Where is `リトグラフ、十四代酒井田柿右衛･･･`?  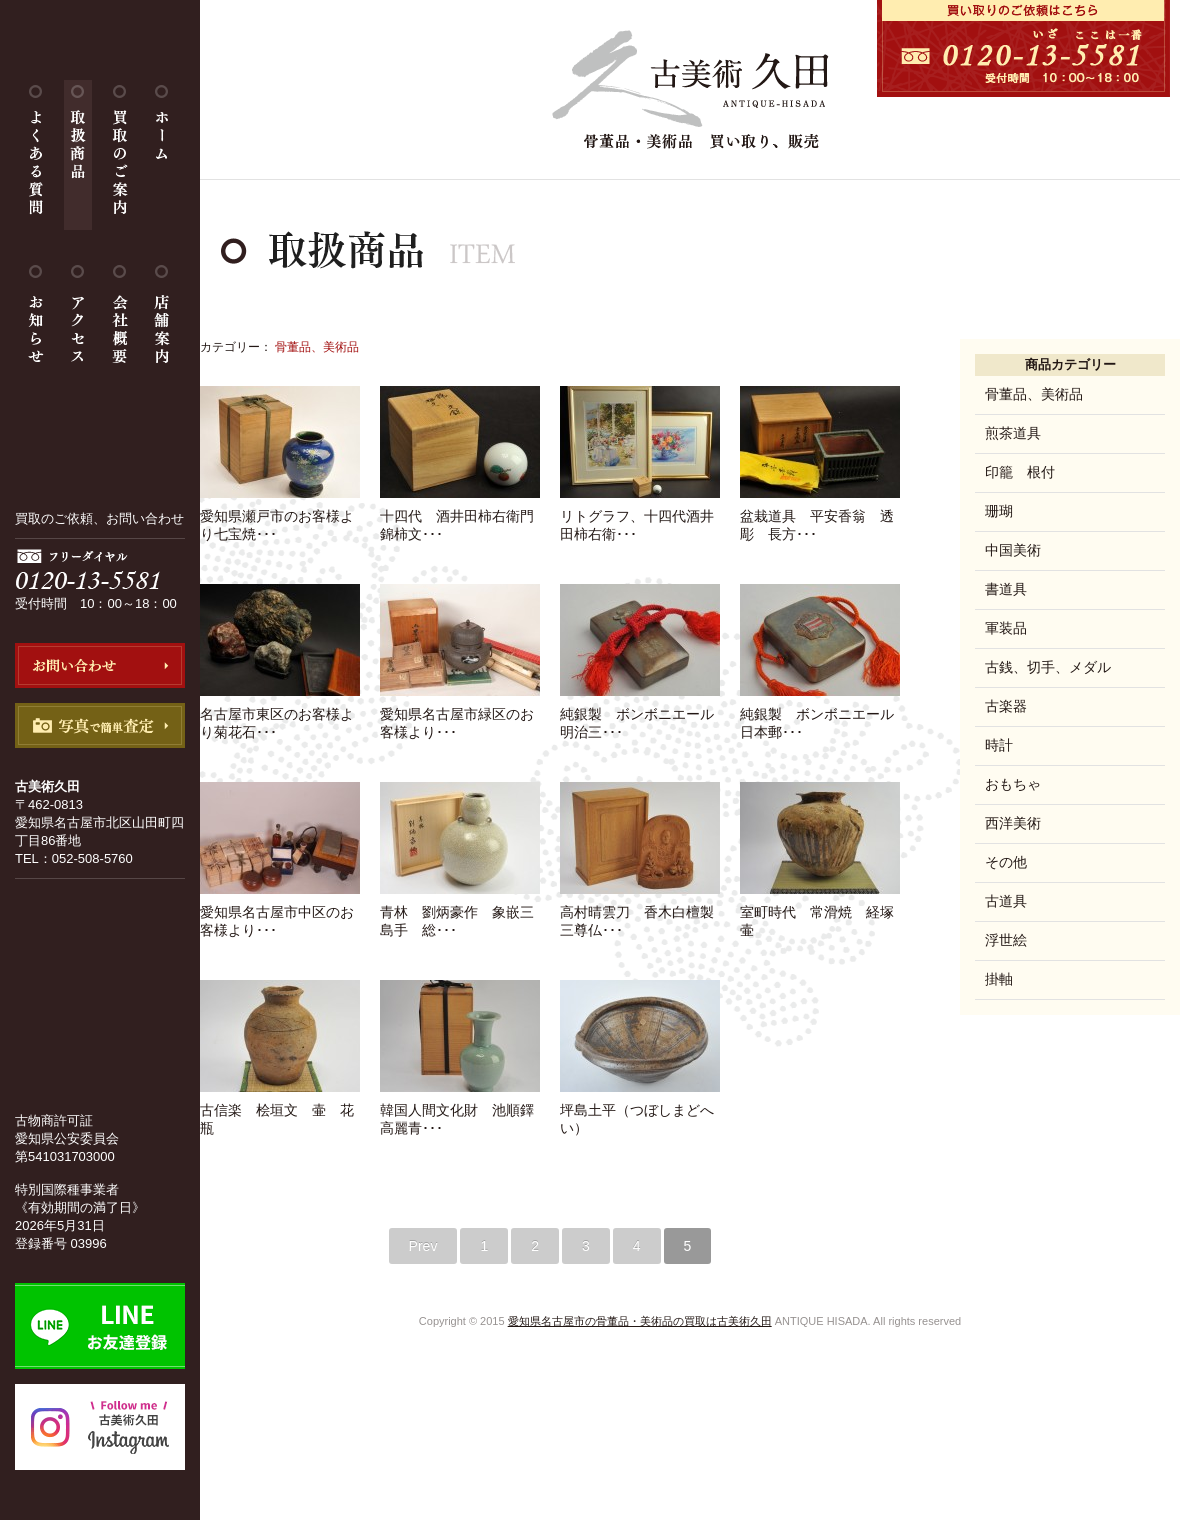 リトグラフ、十四代酒井田柿右衛･･･ is located at coordinates (640, 517).